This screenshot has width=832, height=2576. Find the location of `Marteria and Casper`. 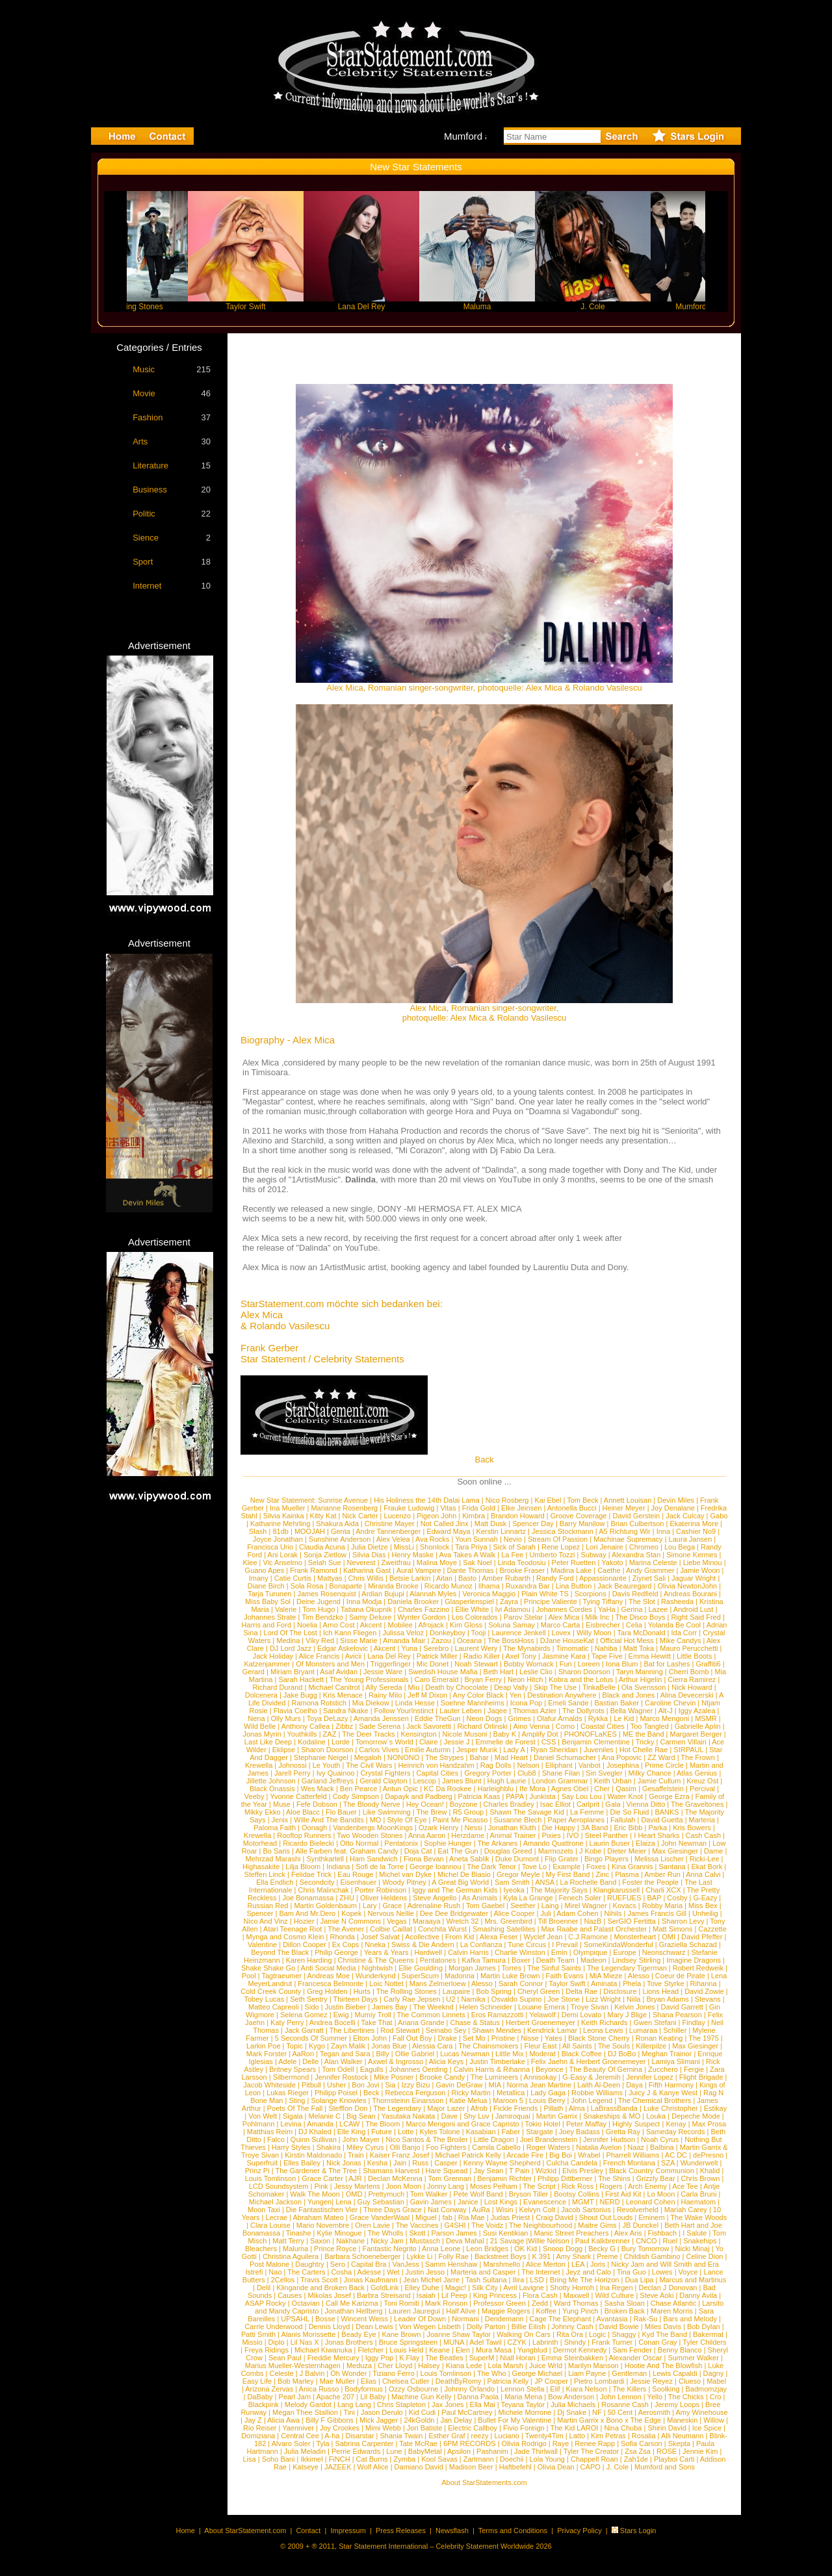

Marteria and Casper is located at coordinates (482, 2272).